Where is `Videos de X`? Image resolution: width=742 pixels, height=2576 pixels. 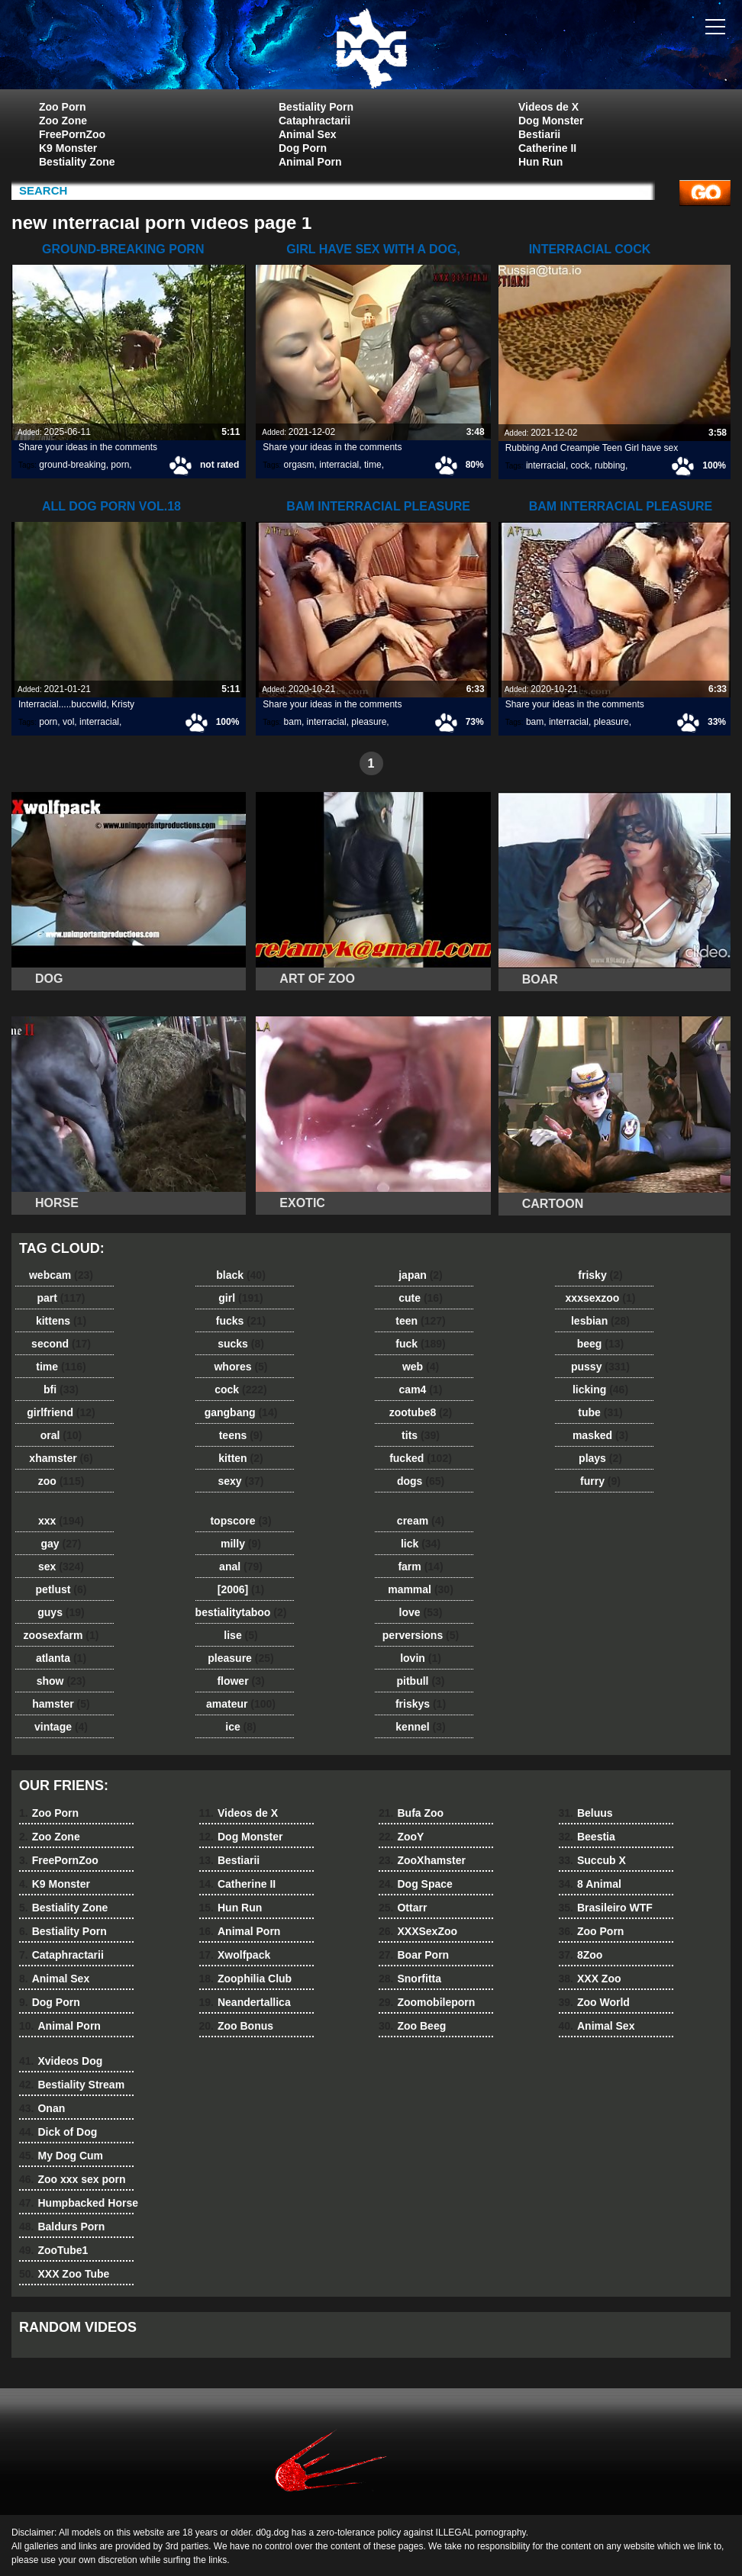 Videos de X is located at coordinates (548, 107).